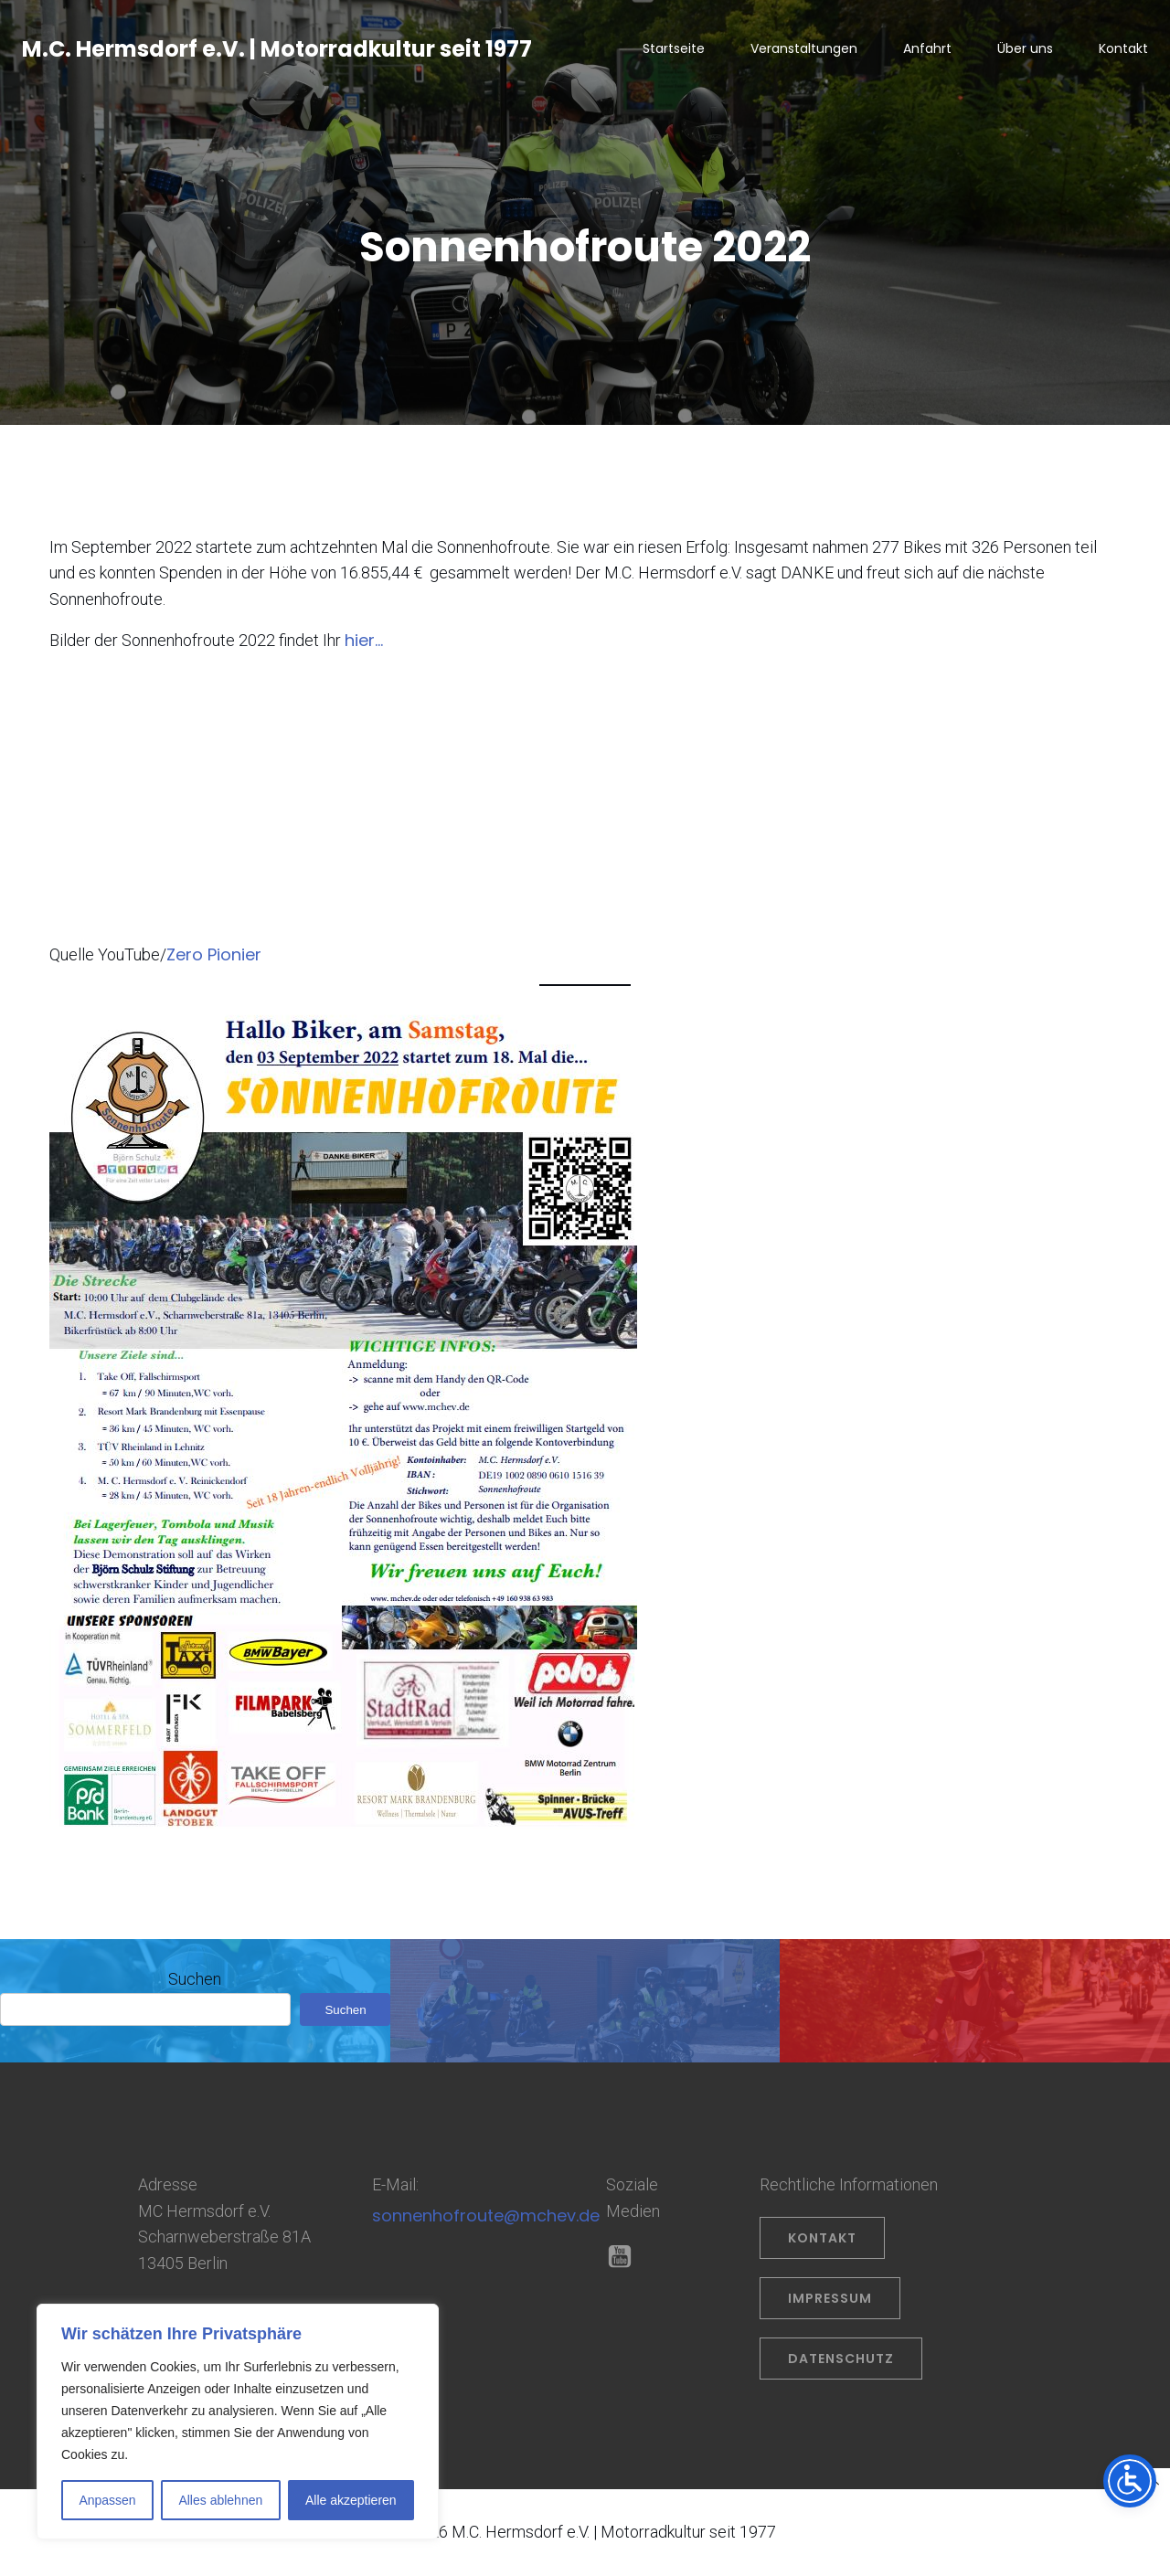 Image resolution: width=1170 pixels, height=2576 pixels. I want to click on Anpassen, so click(107, 2500).